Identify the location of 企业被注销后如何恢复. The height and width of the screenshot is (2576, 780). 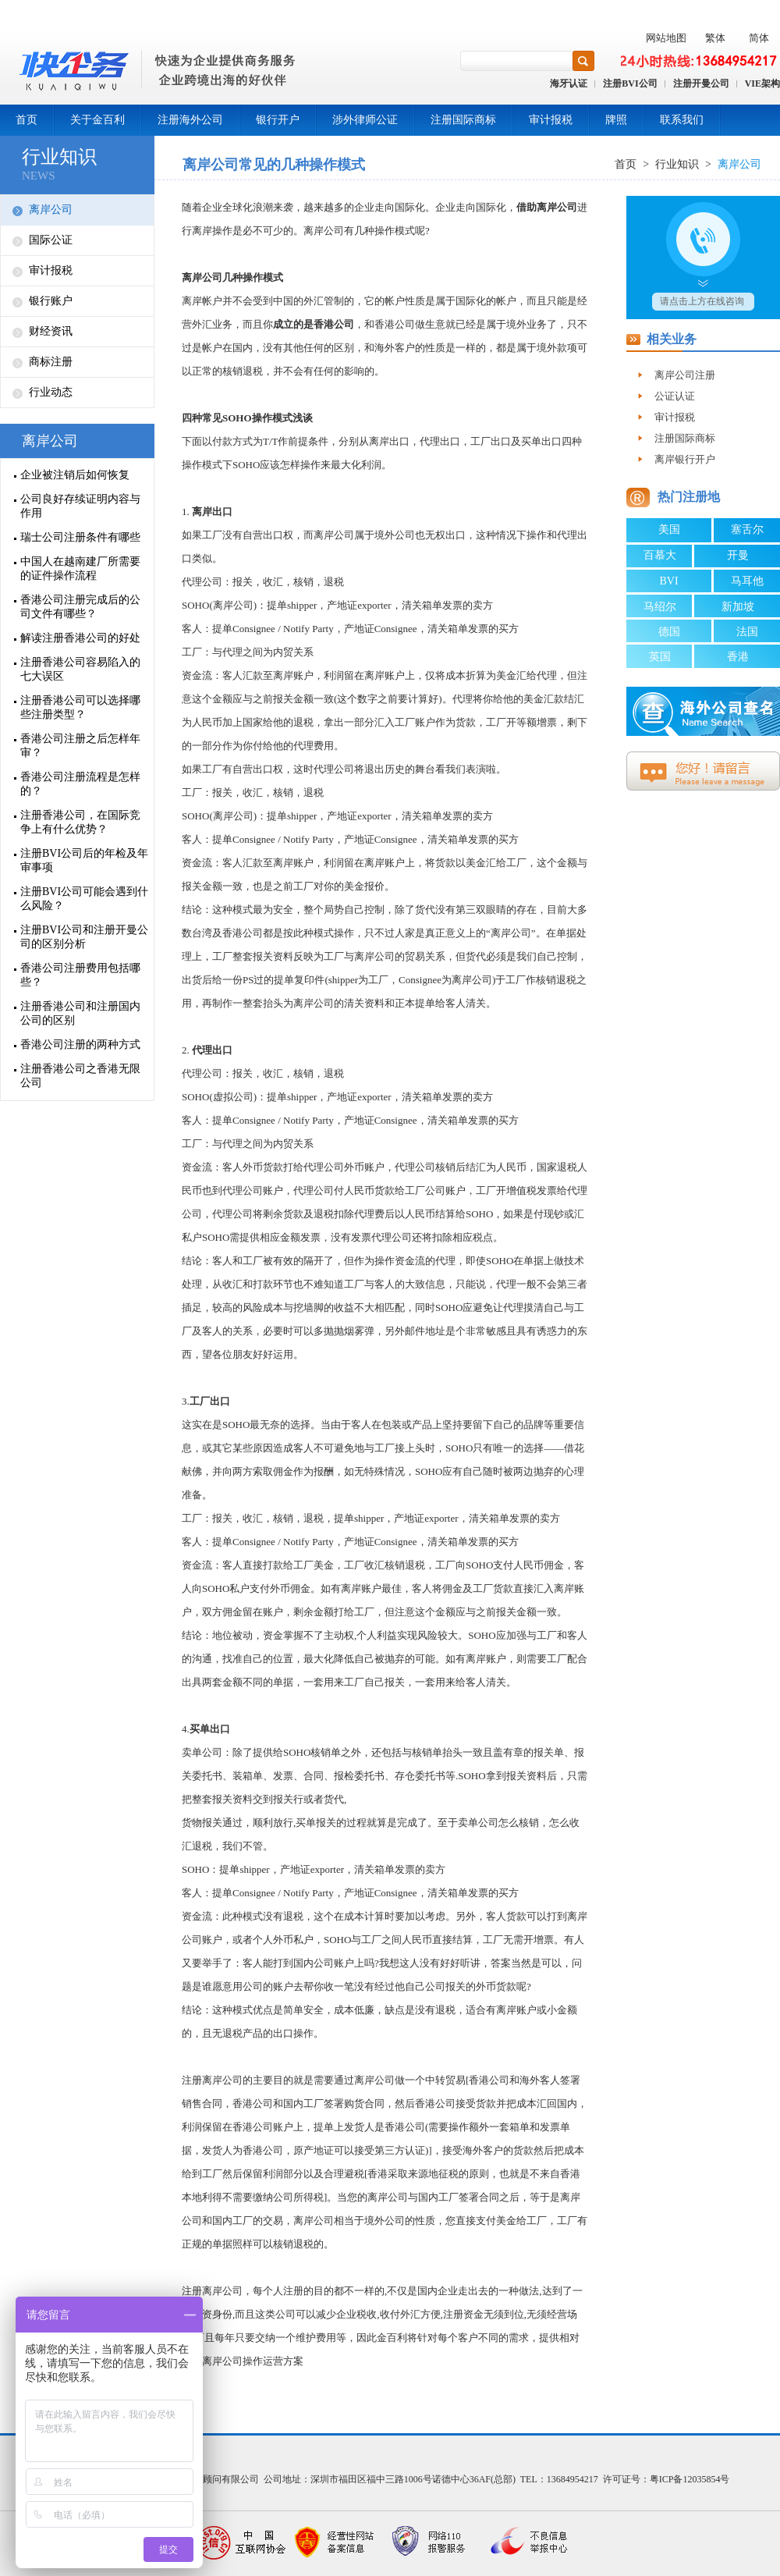
(74, 475).